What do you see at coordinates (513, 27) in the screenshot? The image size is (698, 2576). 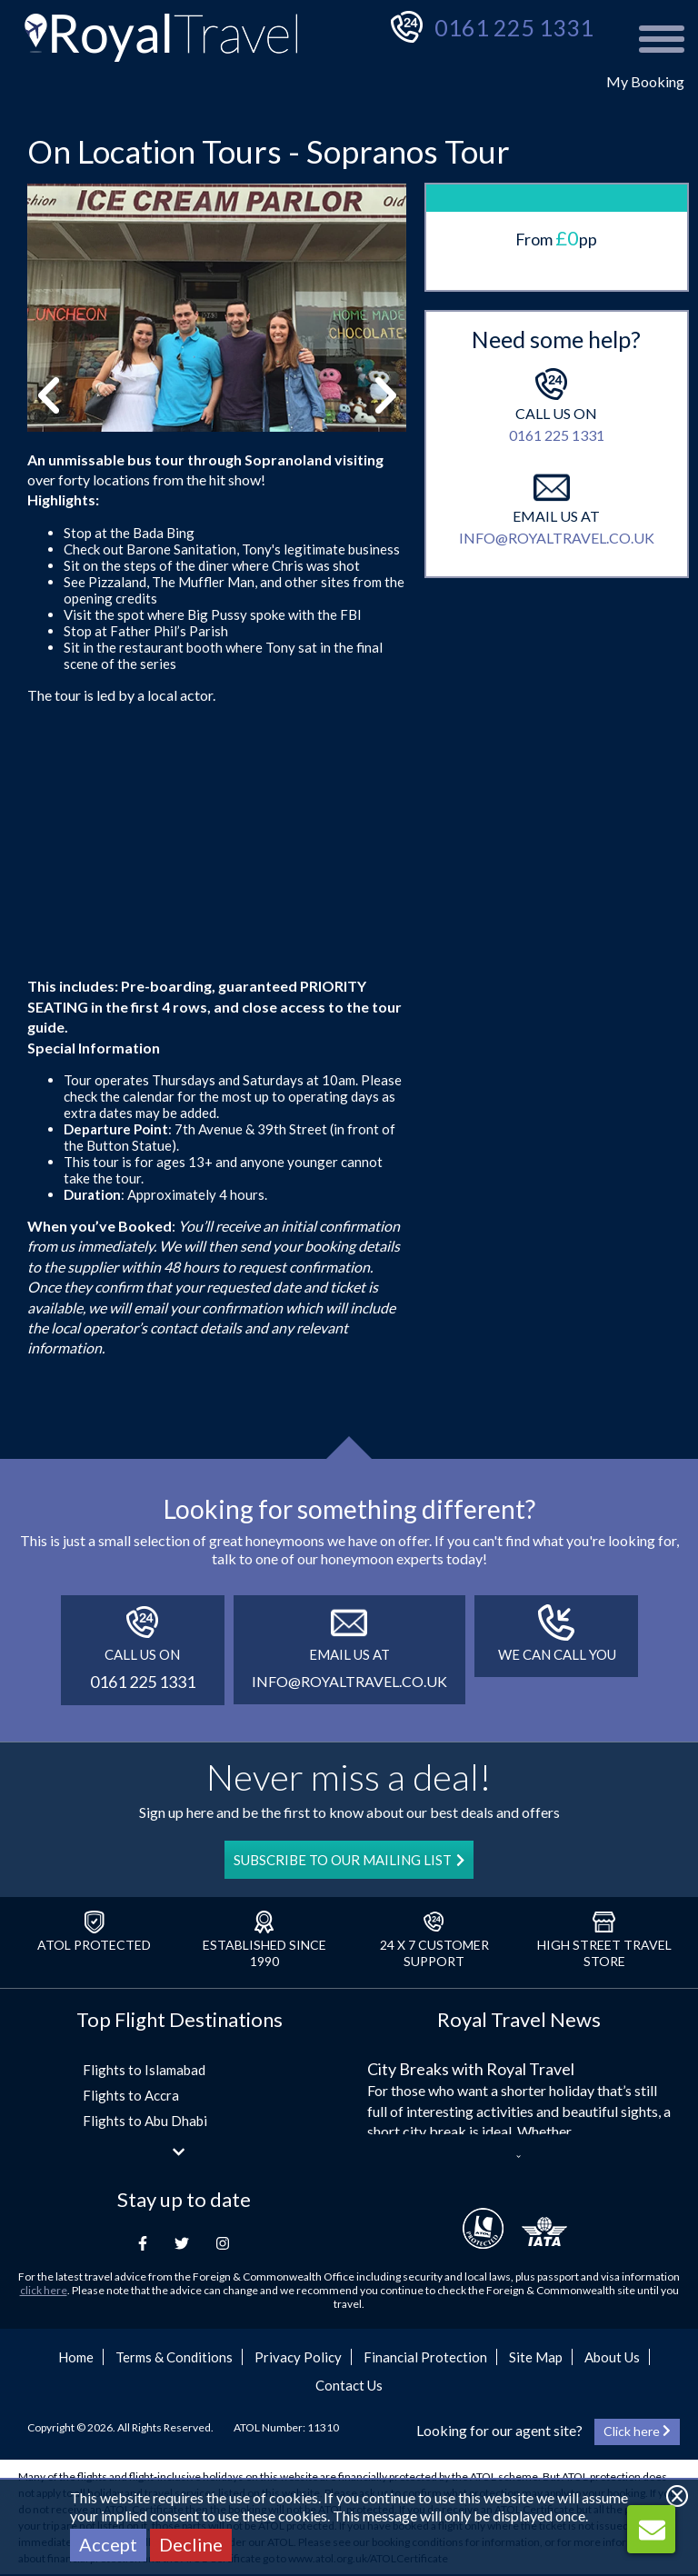 I see `0161 225 1331` at bounding box center [513, 27].